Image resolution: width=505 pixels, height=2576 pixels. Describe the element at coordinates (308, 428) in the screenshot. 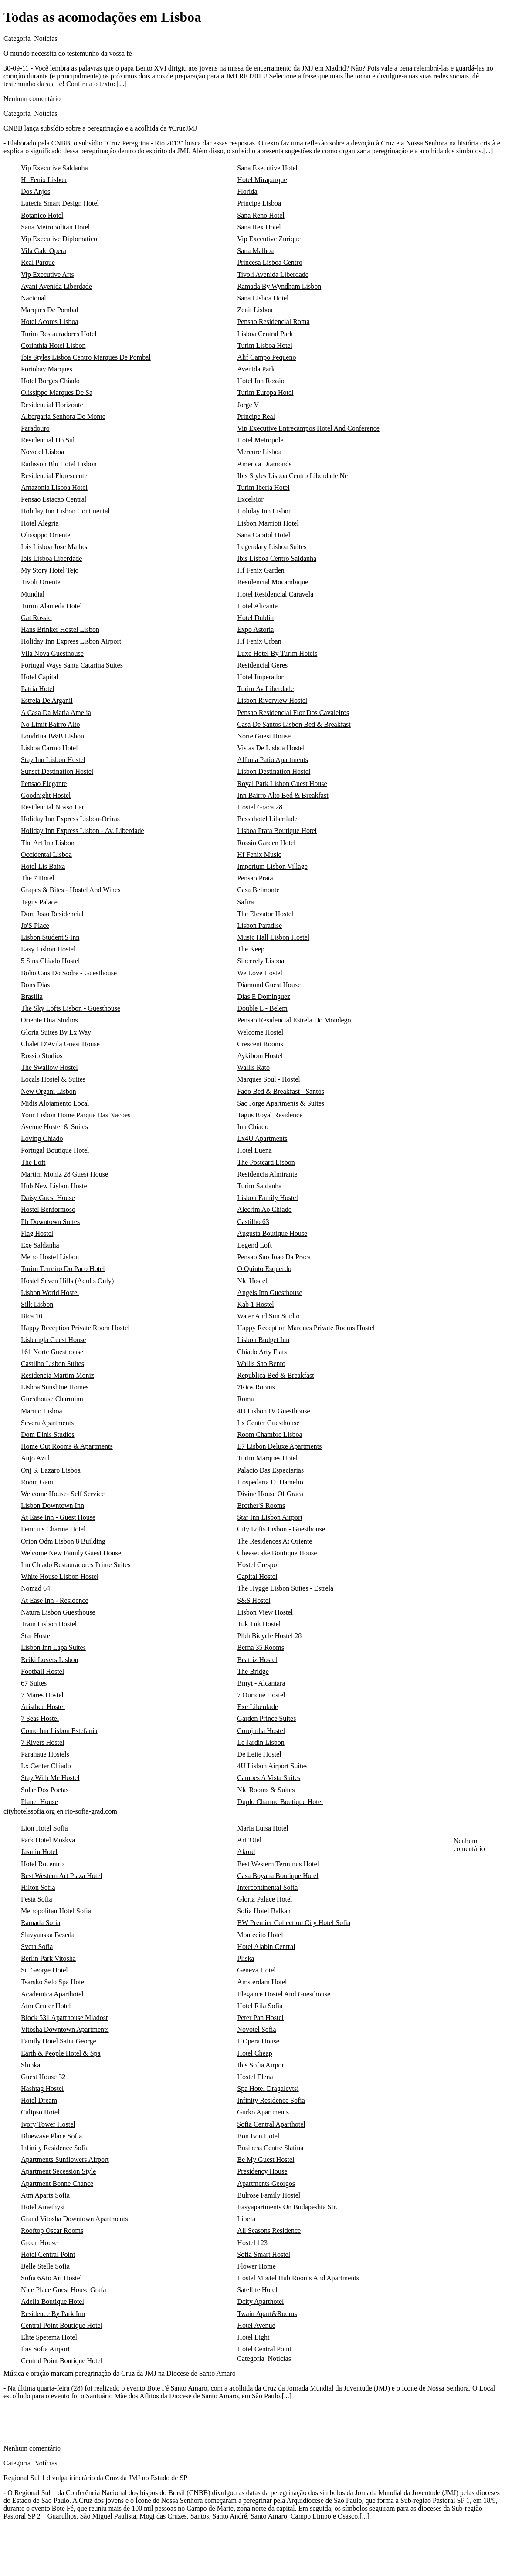

I see `Vip Executive Entrecampos Hotel And Conference` at that location.